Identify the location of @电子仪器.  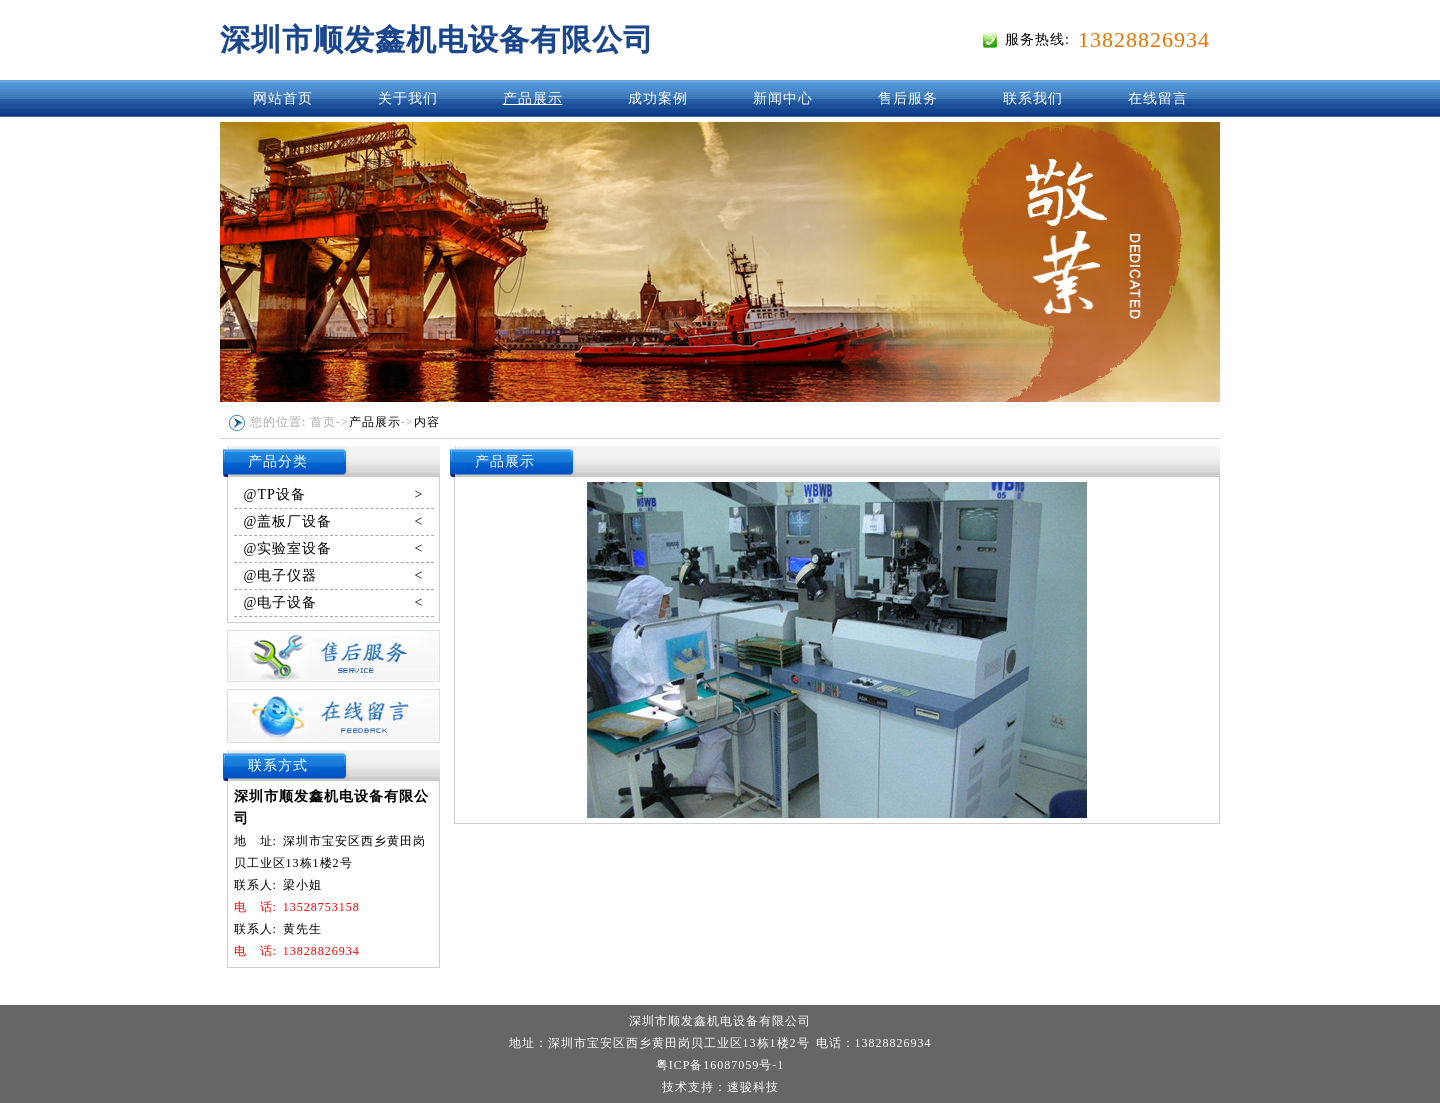
(334, 576).